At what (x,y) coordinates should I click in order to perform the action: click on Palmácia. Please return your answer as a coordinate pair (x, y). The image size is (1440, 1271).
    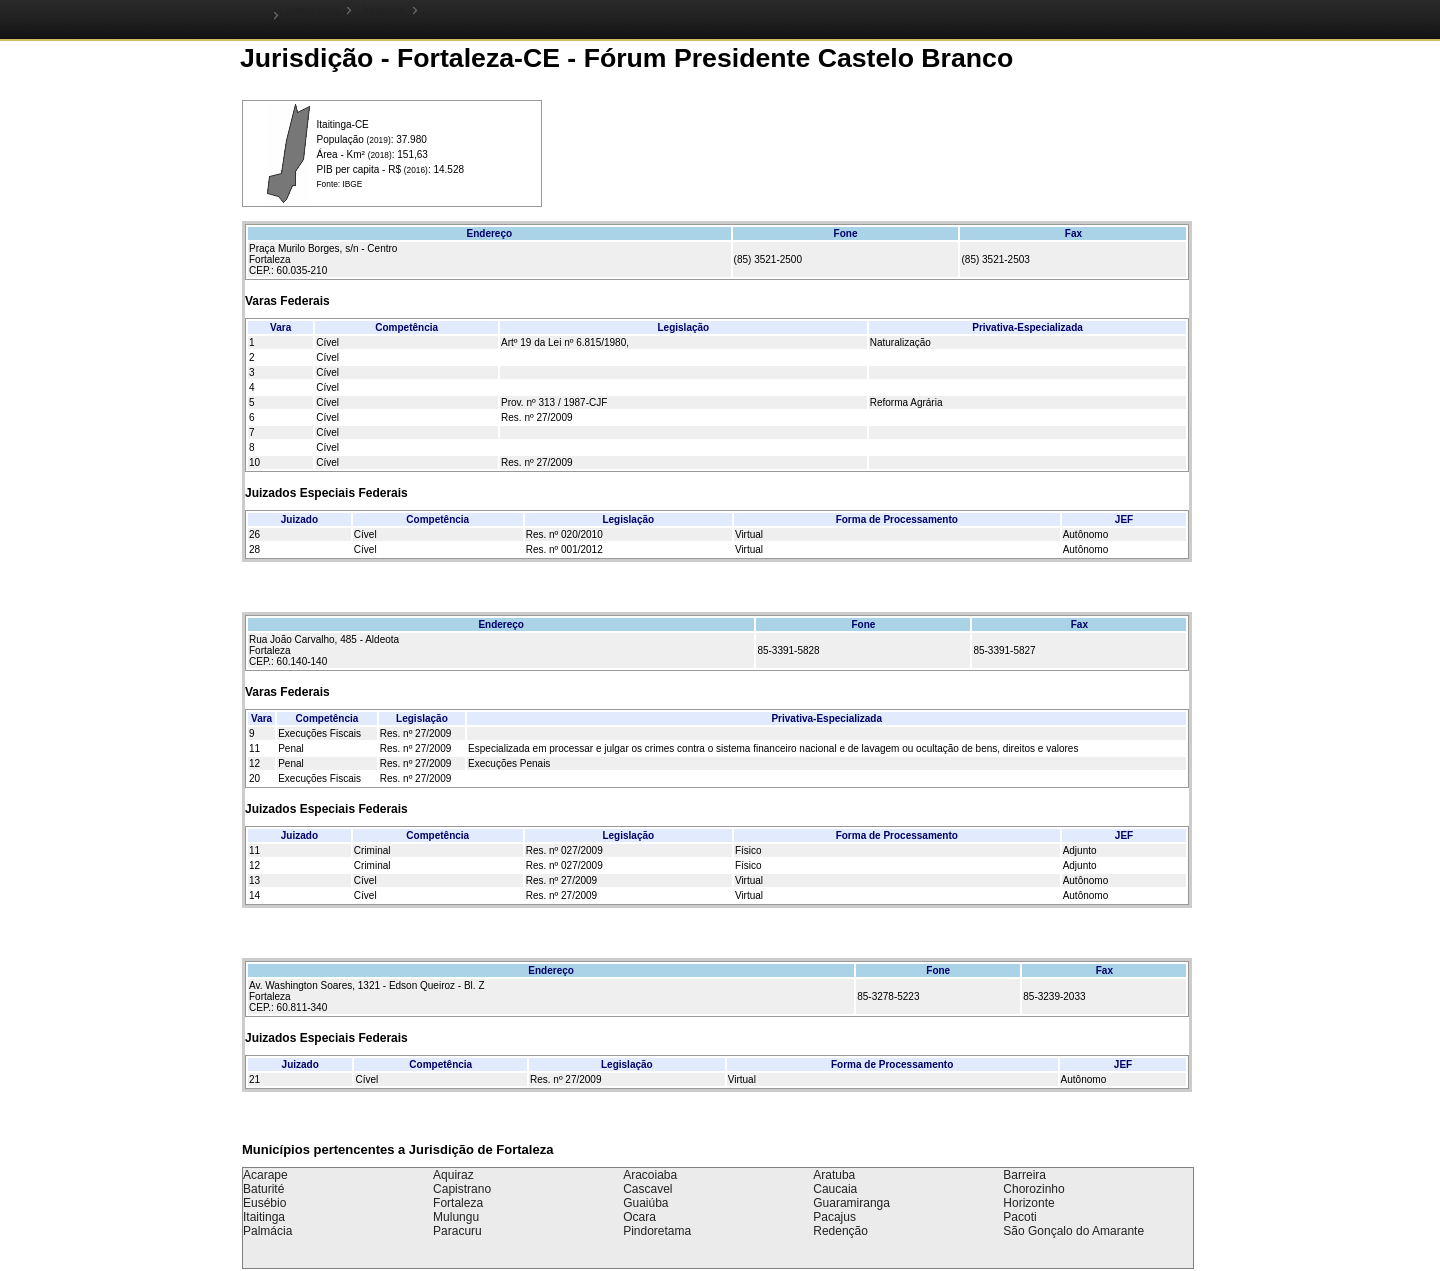
    Looking at the image, I should click on (267, 1231).